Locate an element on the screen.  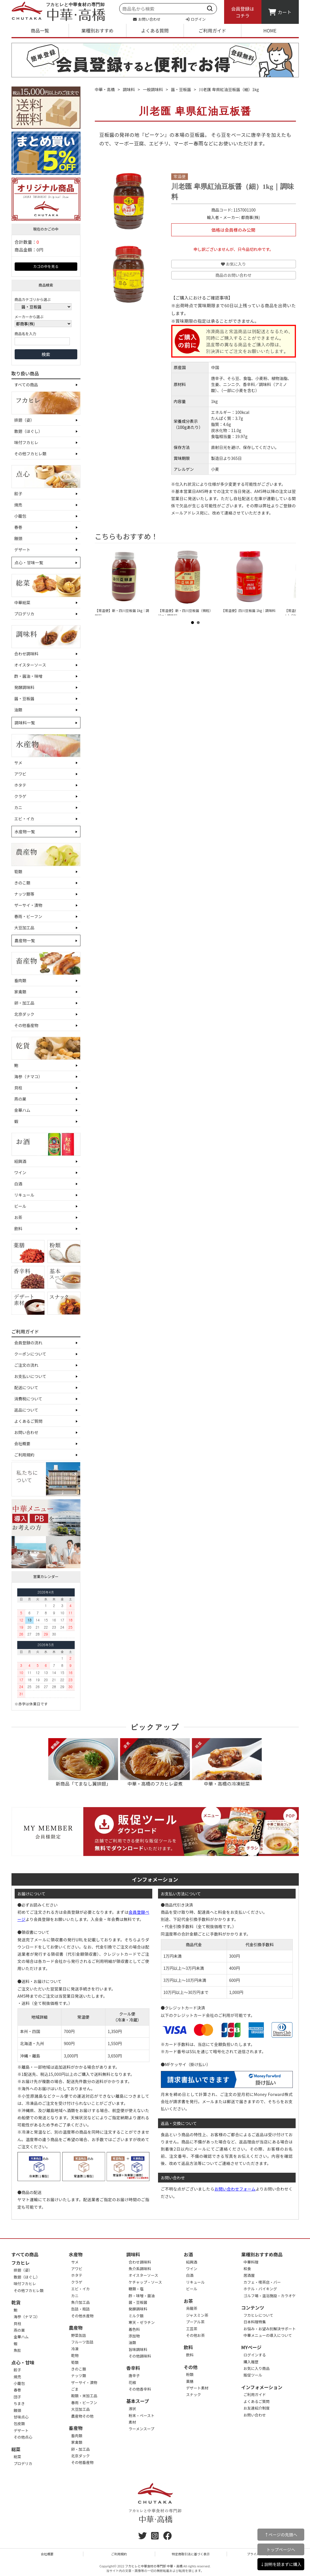
中華・高橋の冷凍総菜 is located at coordinates (227, 1762).